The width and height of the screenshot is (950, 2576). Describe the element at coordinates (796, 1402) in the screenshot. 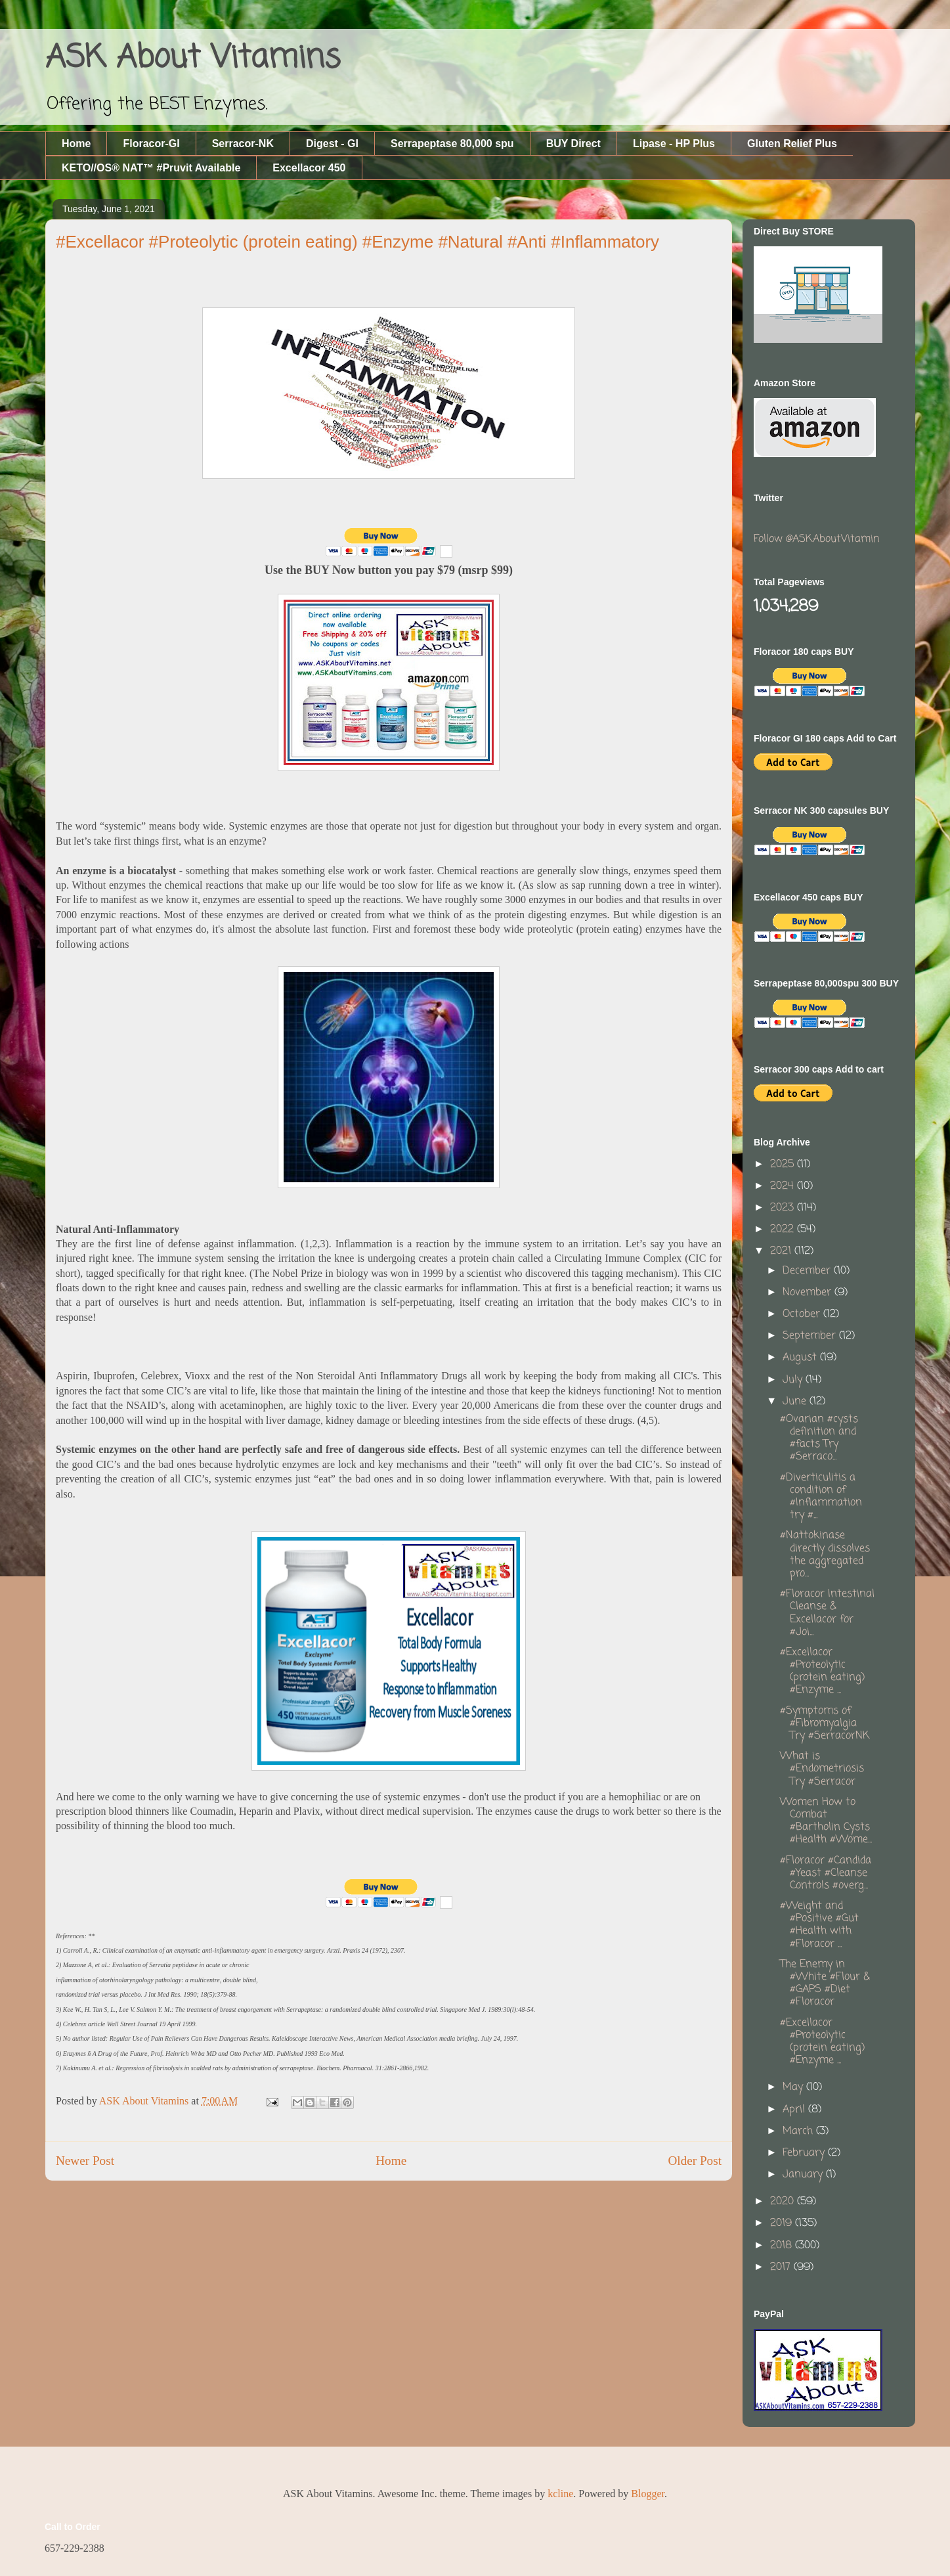

I see `June` at that location.